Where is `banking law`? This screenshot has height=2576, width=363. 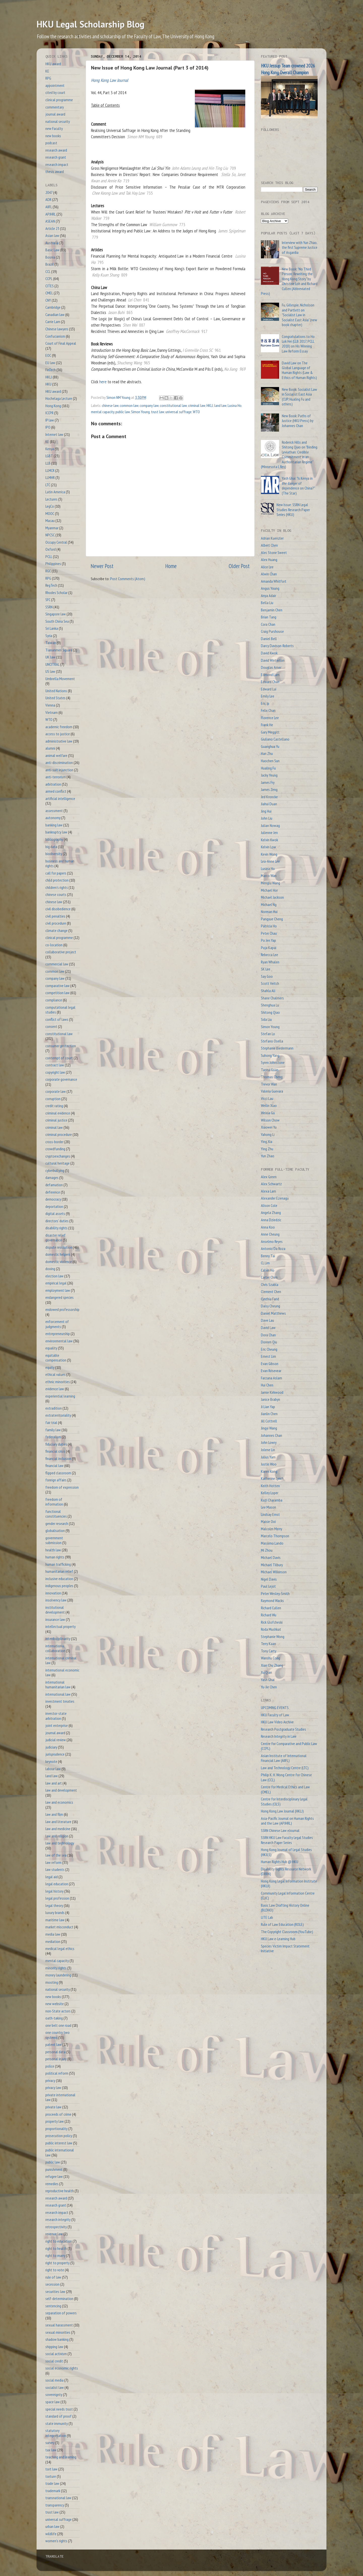
banking law is located at coordinates (54, 824).